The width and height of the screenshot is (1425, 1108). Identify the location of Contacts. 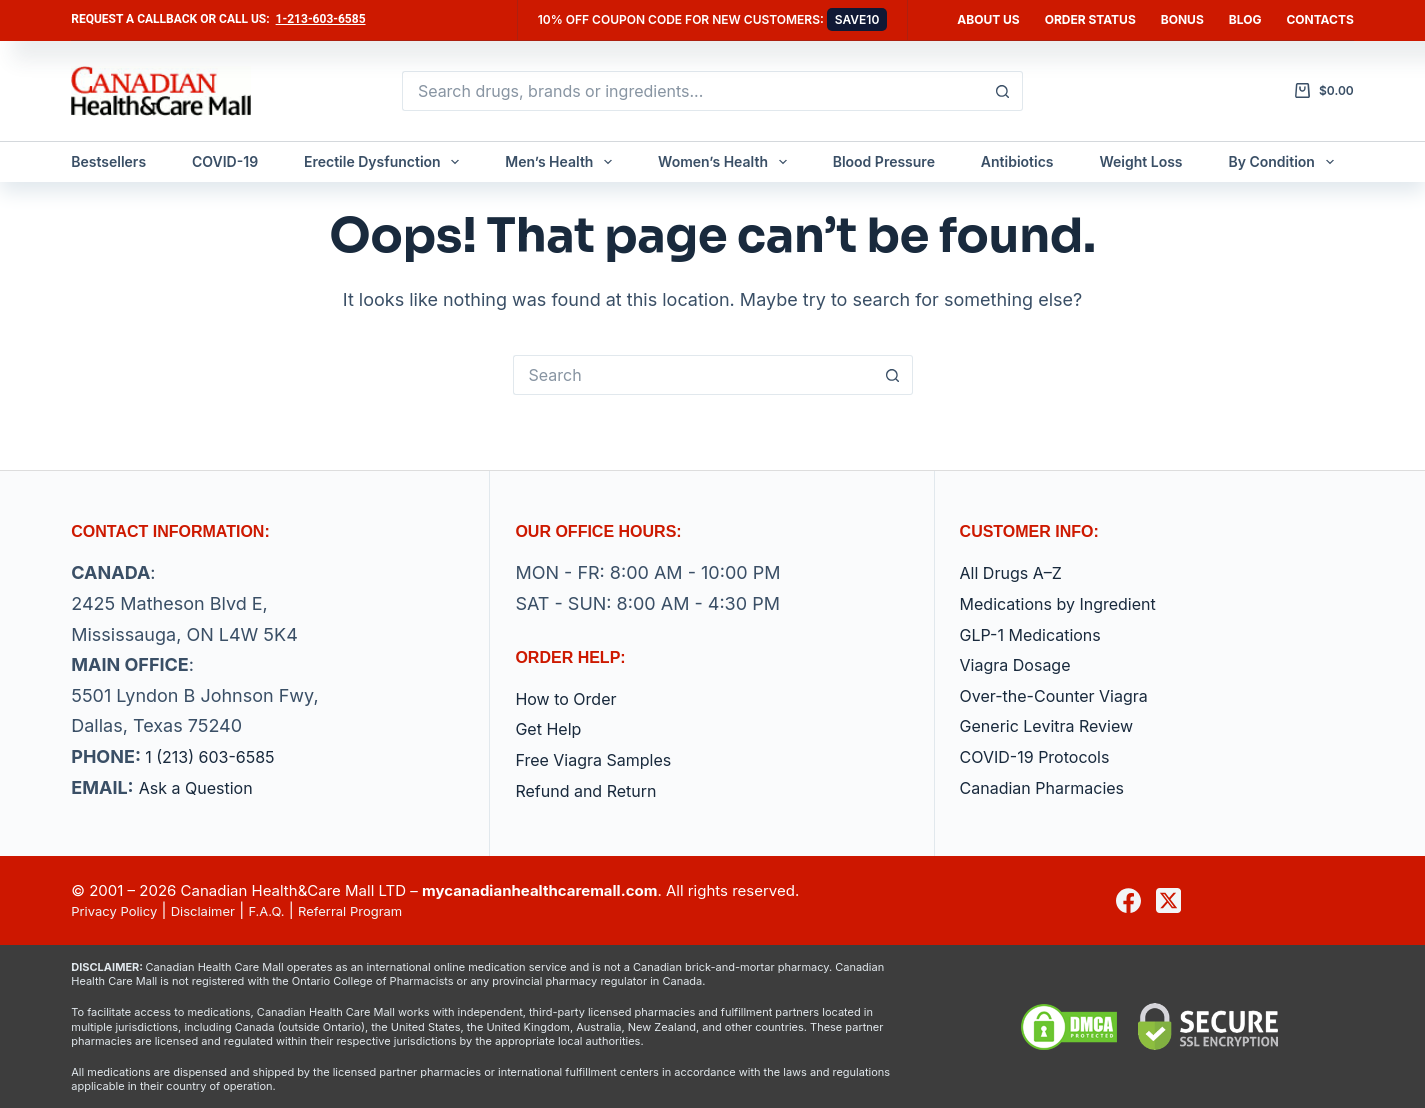
(1319, 19).